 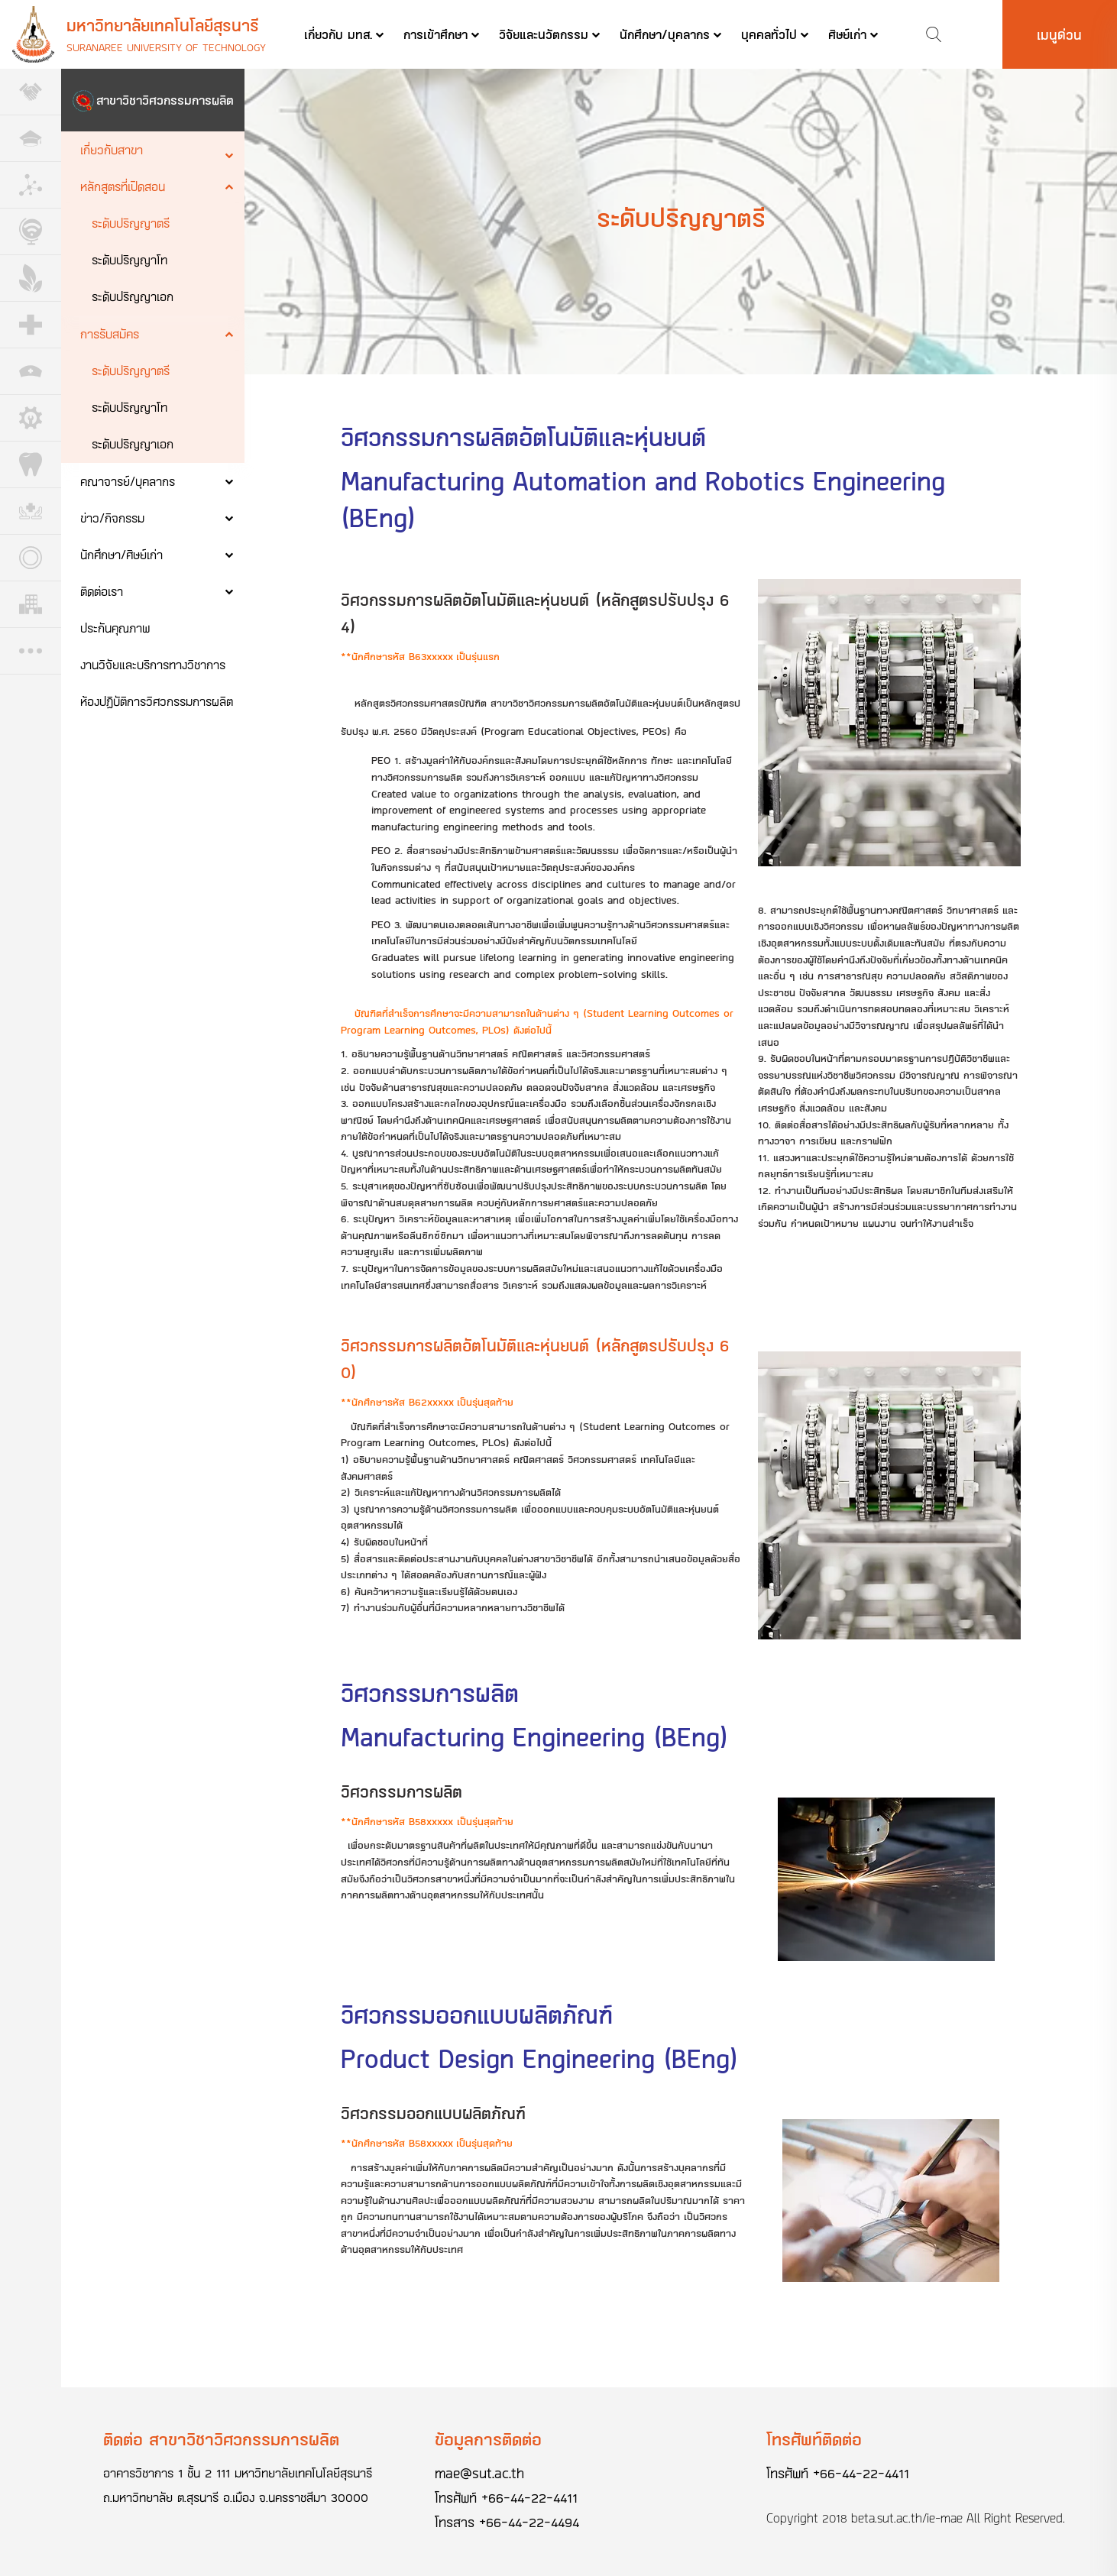 What do you see at coordinates (1059, 34) in the screenshot?
I see `เมนูด่วน` at bounding box center [1059, 34].